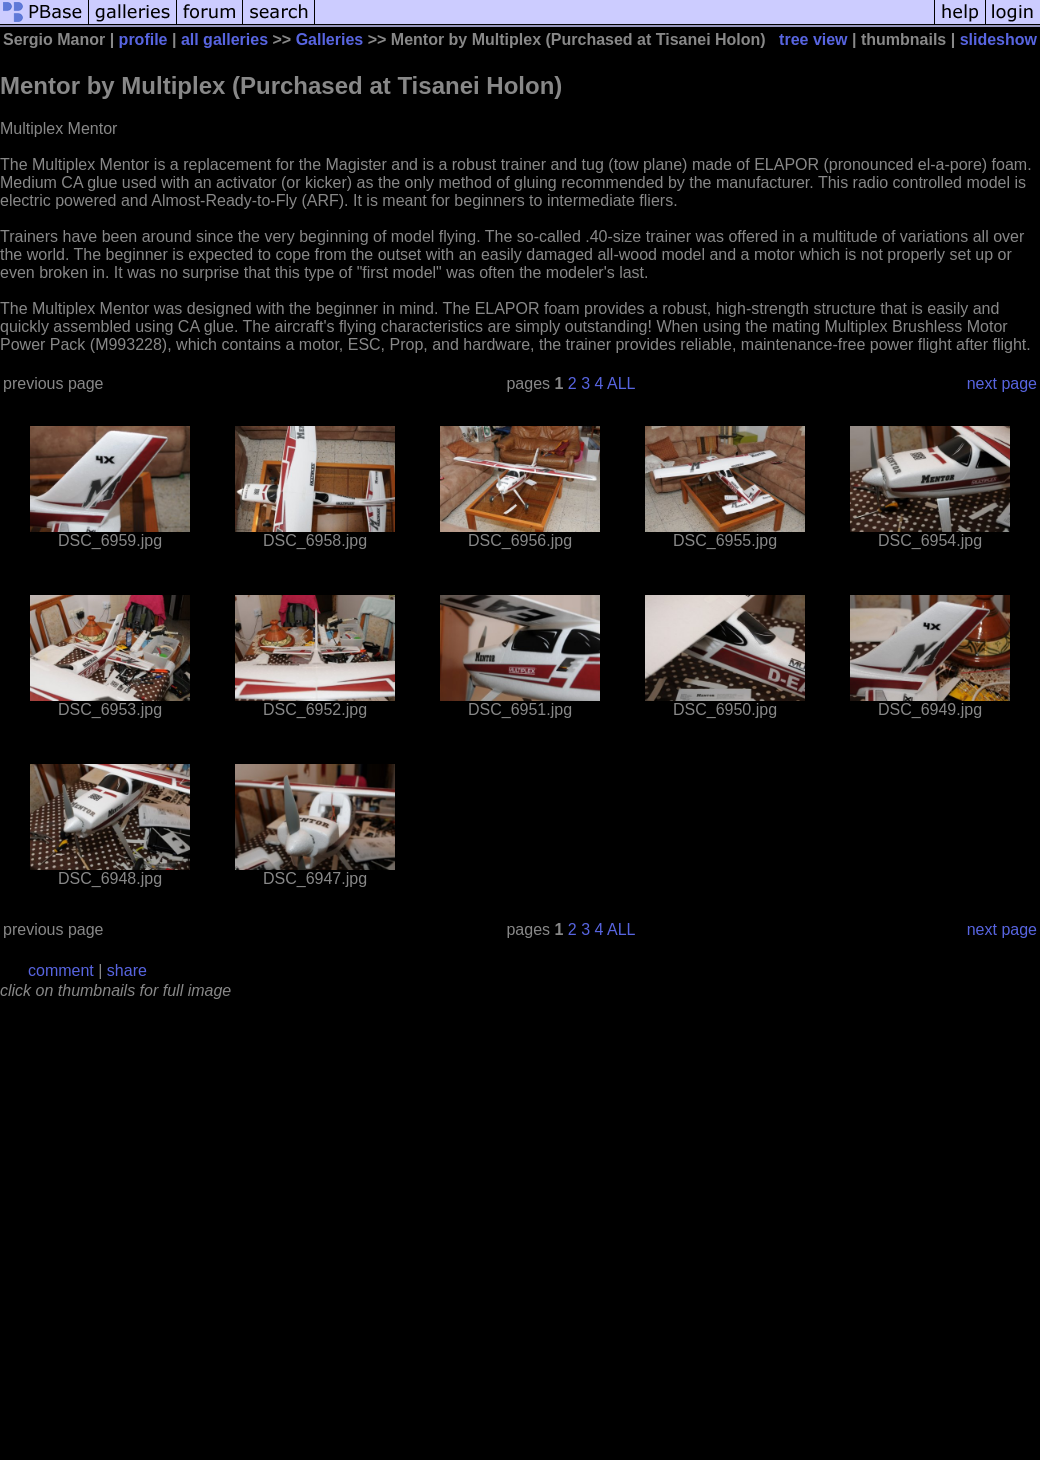 The image size is (1040, 1460). What do you see at coordinates (224, 39) in the screenshot?
I see `all galleries` at bounding box center [224, 39].